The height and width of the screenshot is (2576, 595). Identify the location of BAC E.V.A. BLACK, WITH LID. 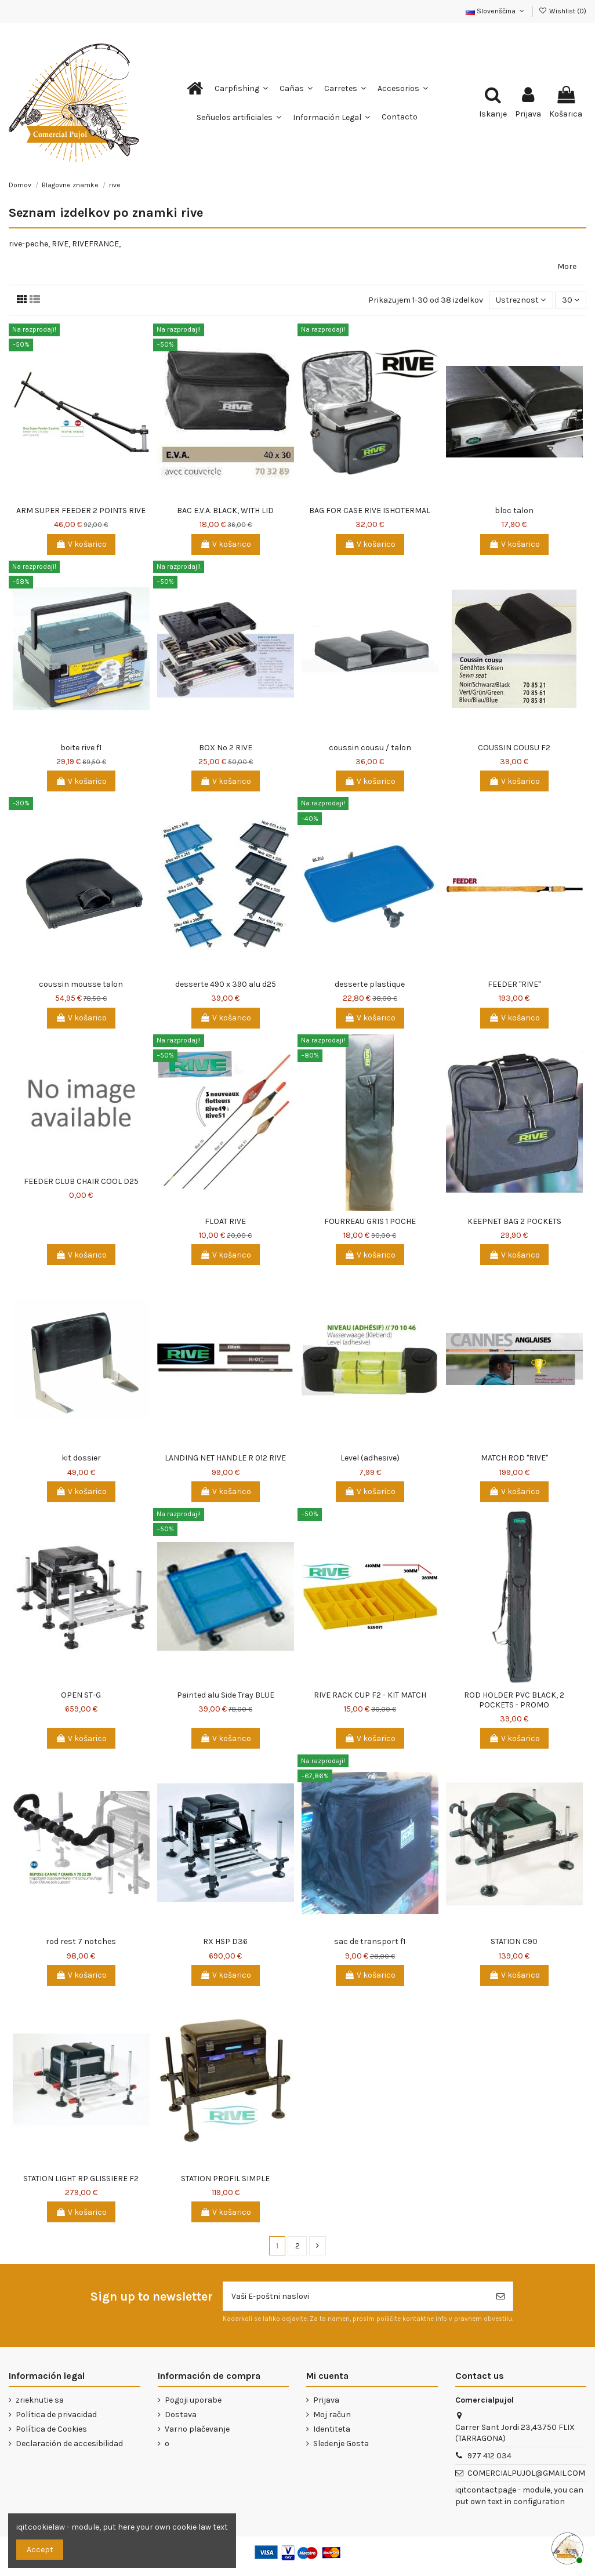
(225, 510).